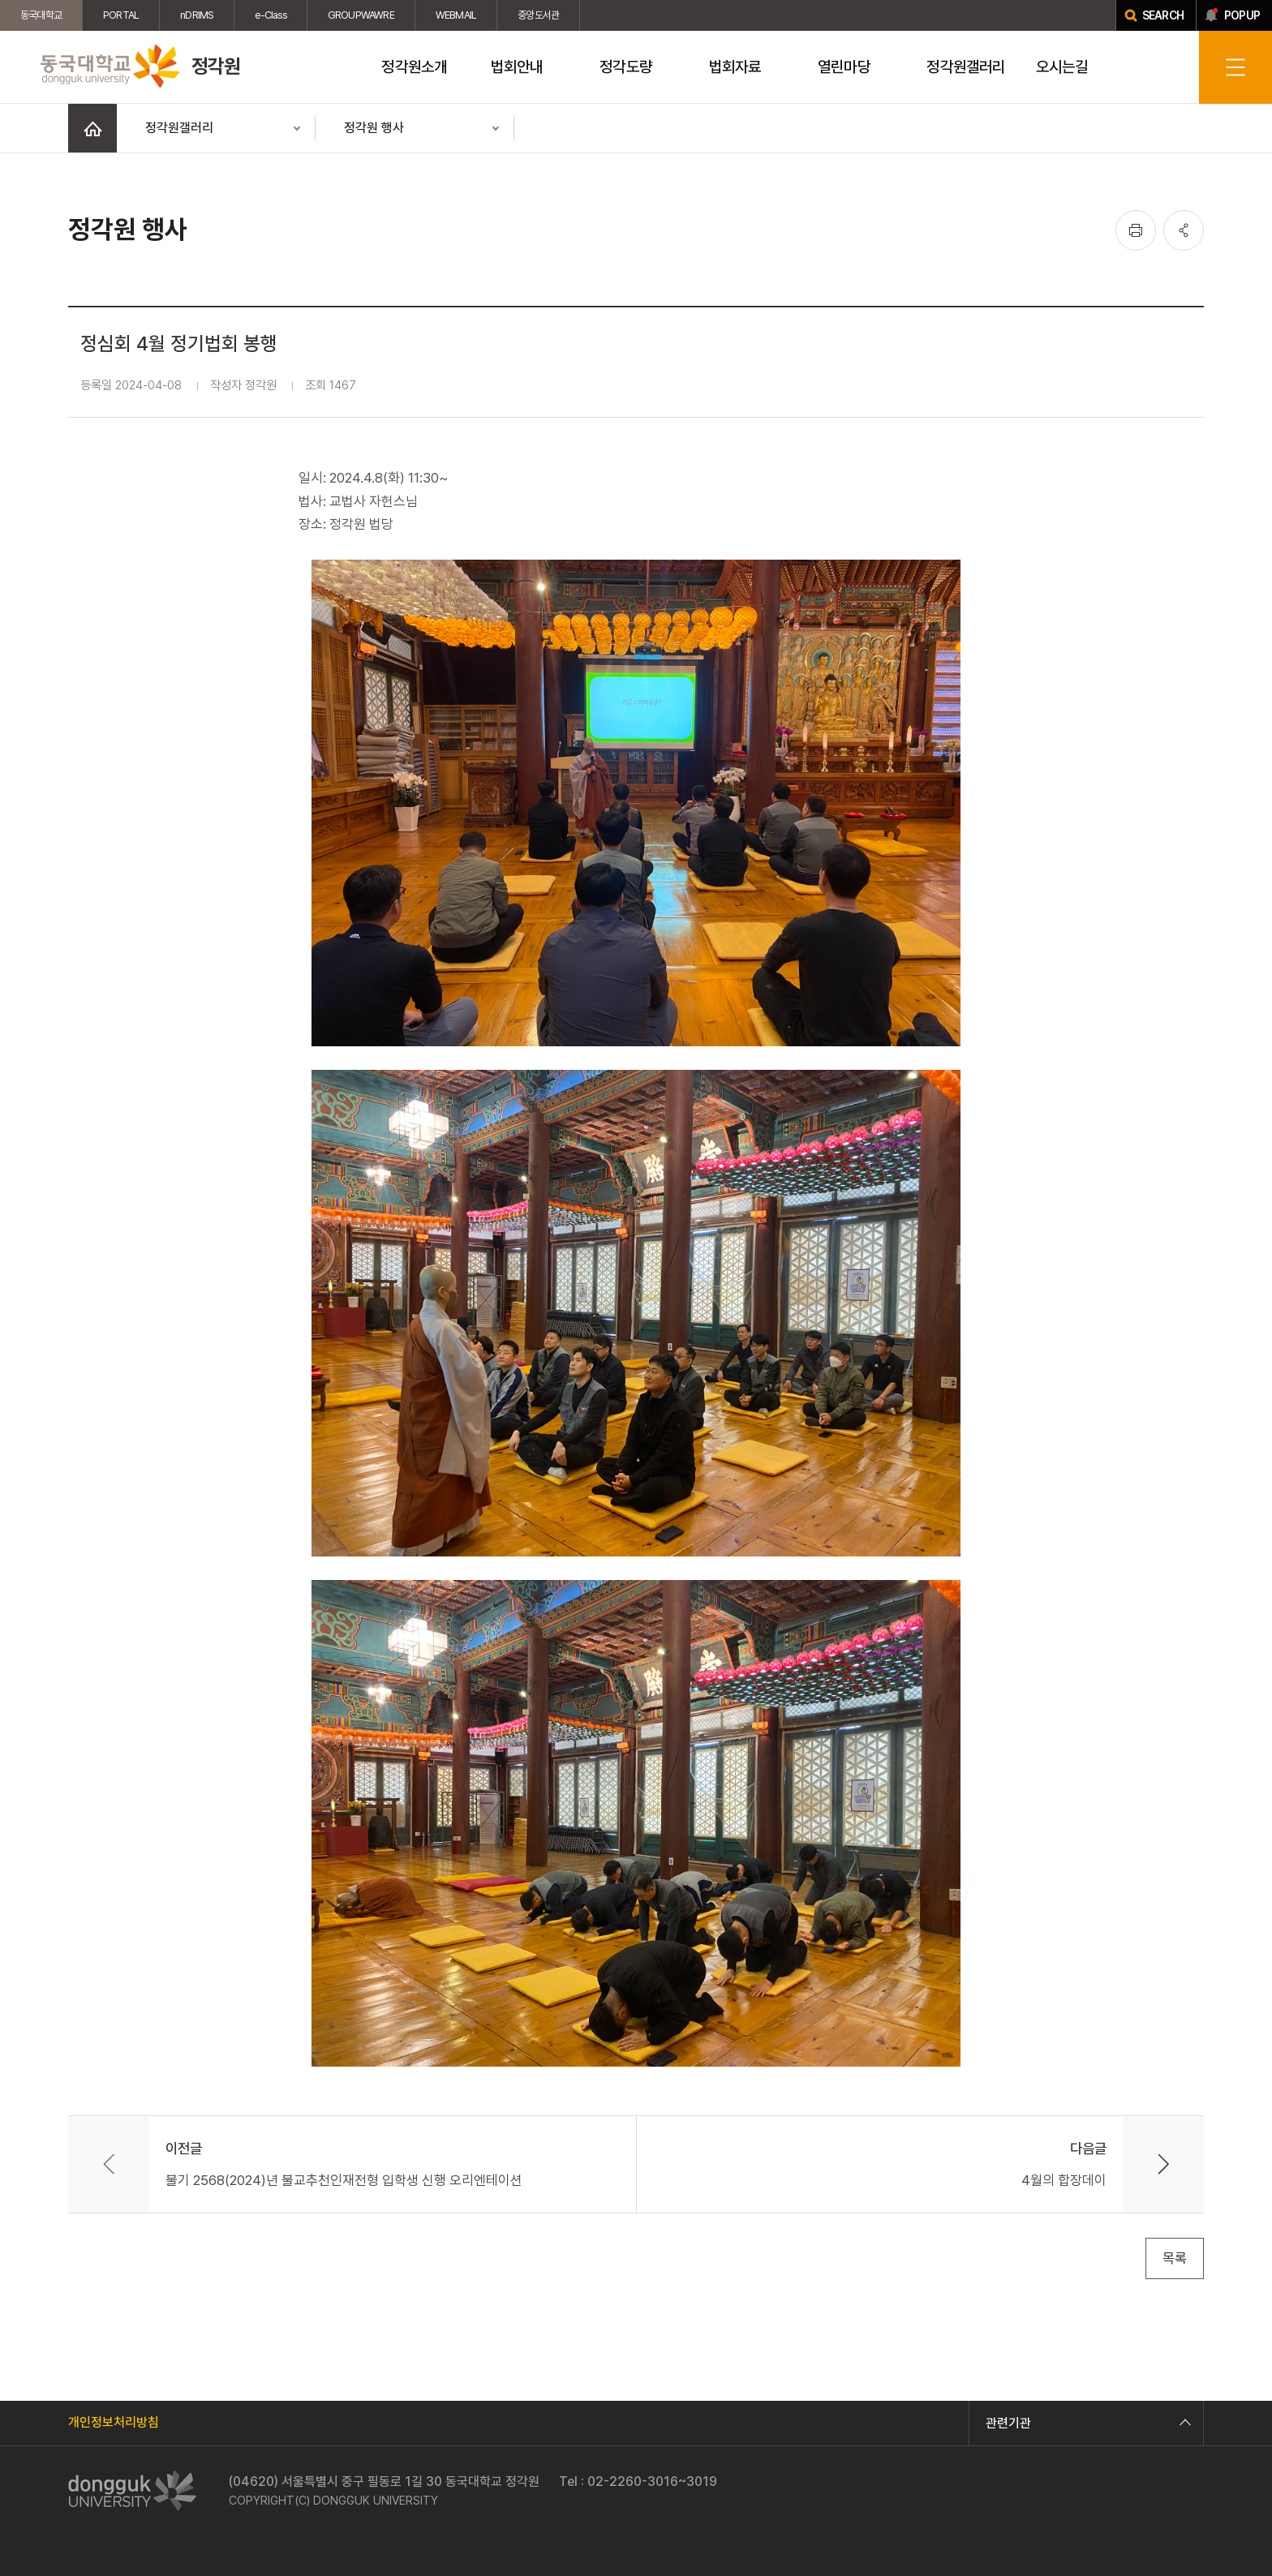 This screenshot has width=1272, height=2576. Describe the element at coordinates (41, 15) in the screenshot. I see `동국대학교` at that location.